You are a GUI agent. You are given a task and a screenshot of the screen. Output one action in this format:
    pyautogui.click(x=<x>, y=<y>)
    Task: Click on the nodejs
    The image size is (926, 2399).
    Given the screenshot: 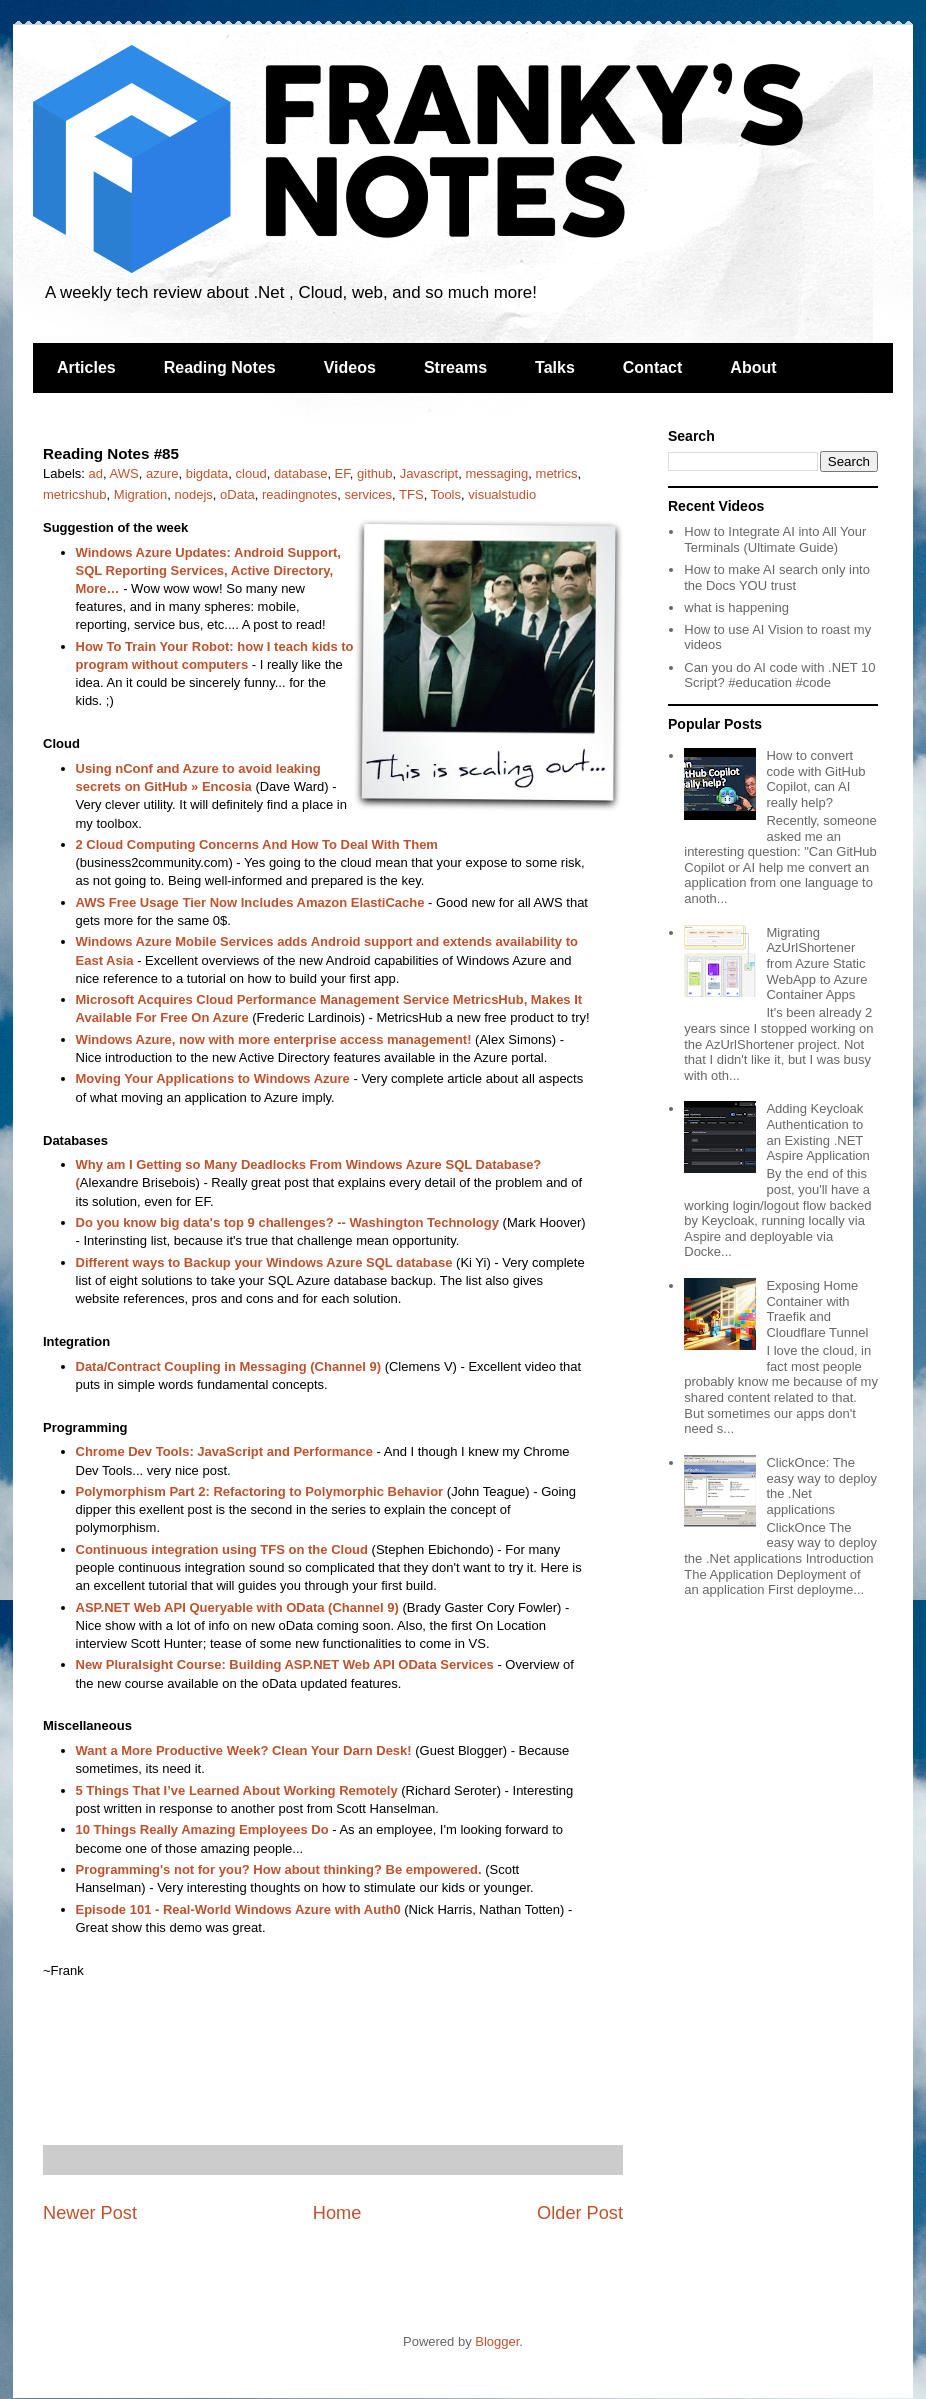 What is the action you would take?
    pyautogui.click(x=194, y=494)
    